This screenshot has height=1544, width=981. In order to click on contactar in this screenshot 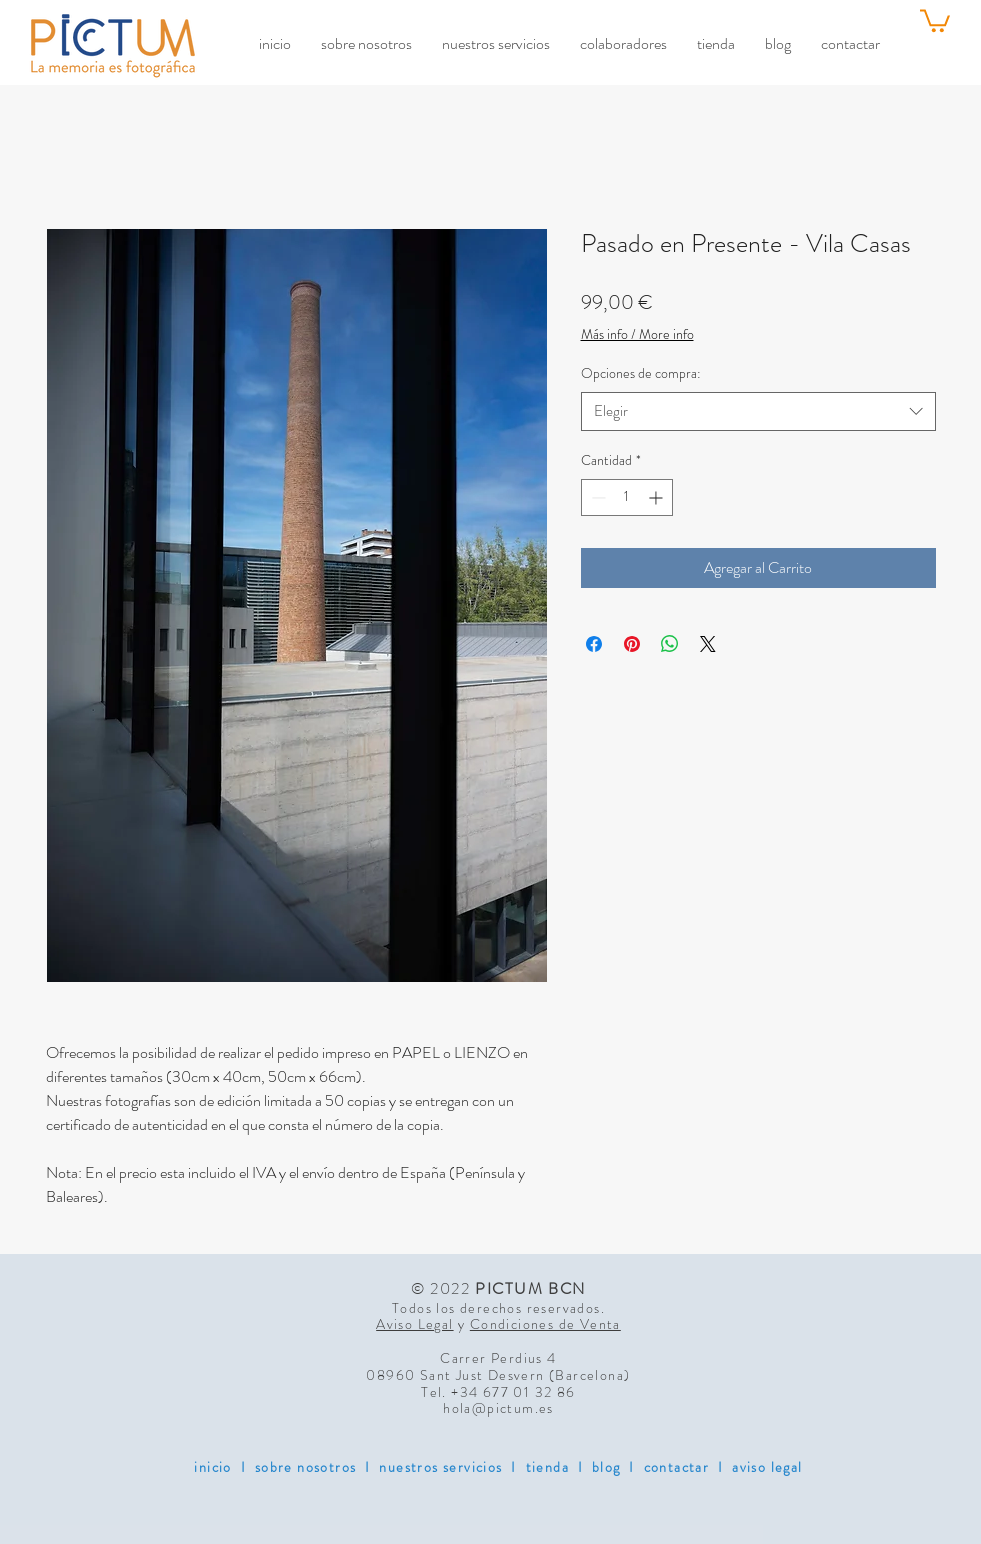, I will do `click(677, 1467)`.